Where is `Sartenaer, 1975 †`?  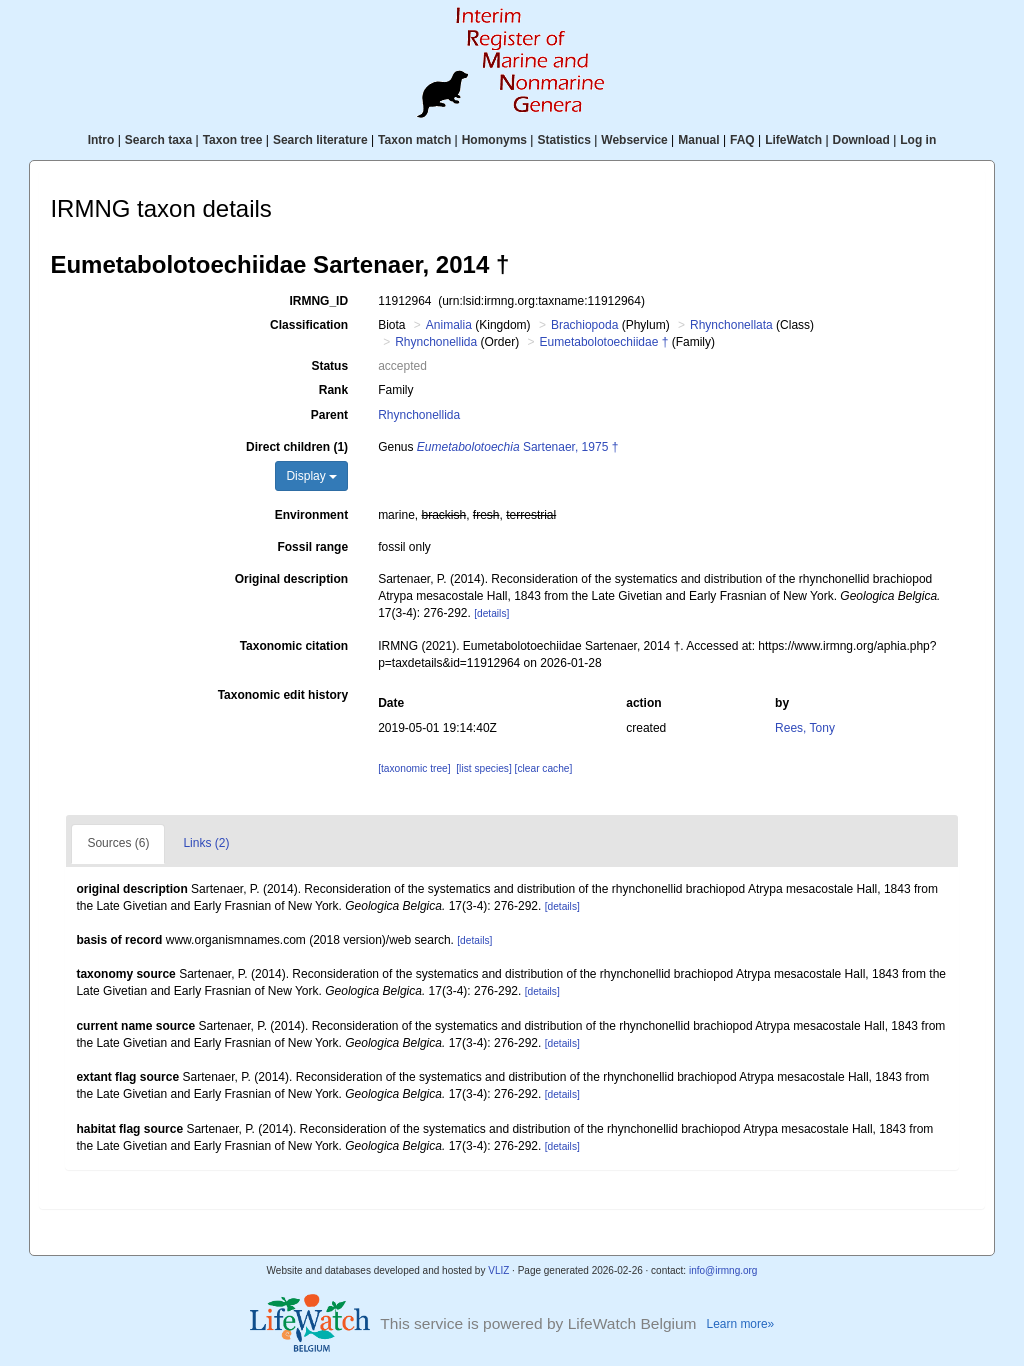 Sartenaer, 1975 † is located at coordinates (518, 447).